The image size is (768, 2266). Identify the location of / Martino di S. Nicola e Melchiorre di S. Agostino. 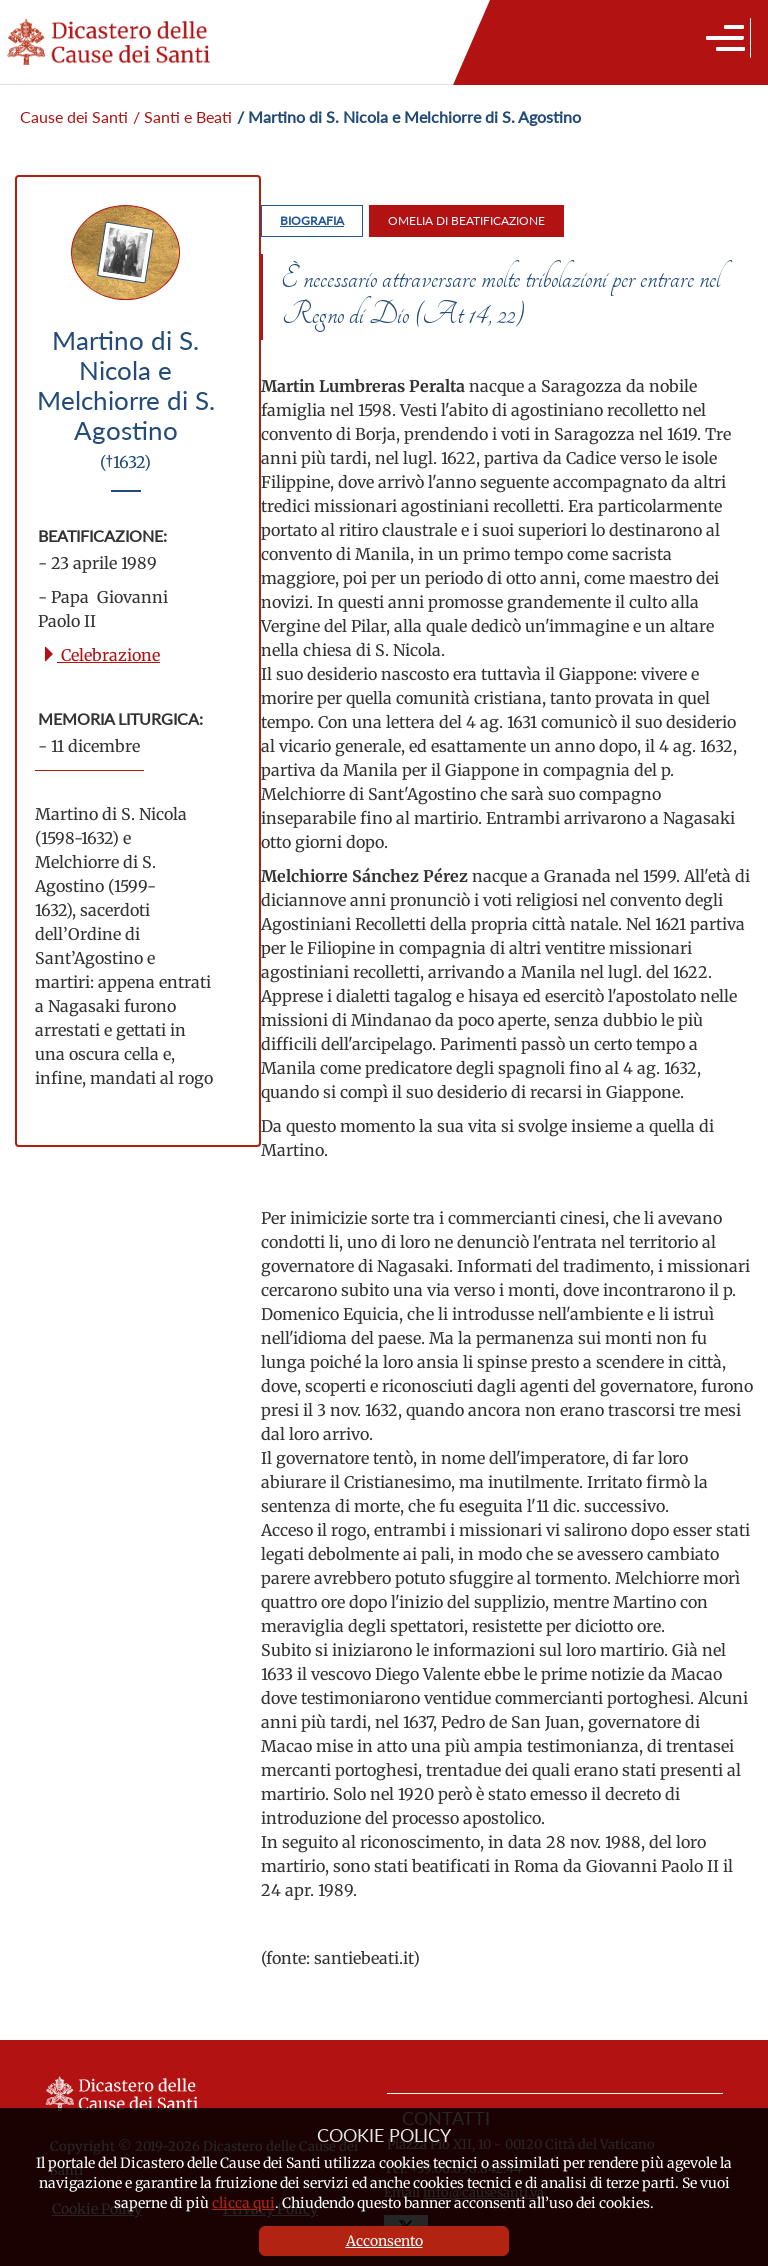
(409, 116).